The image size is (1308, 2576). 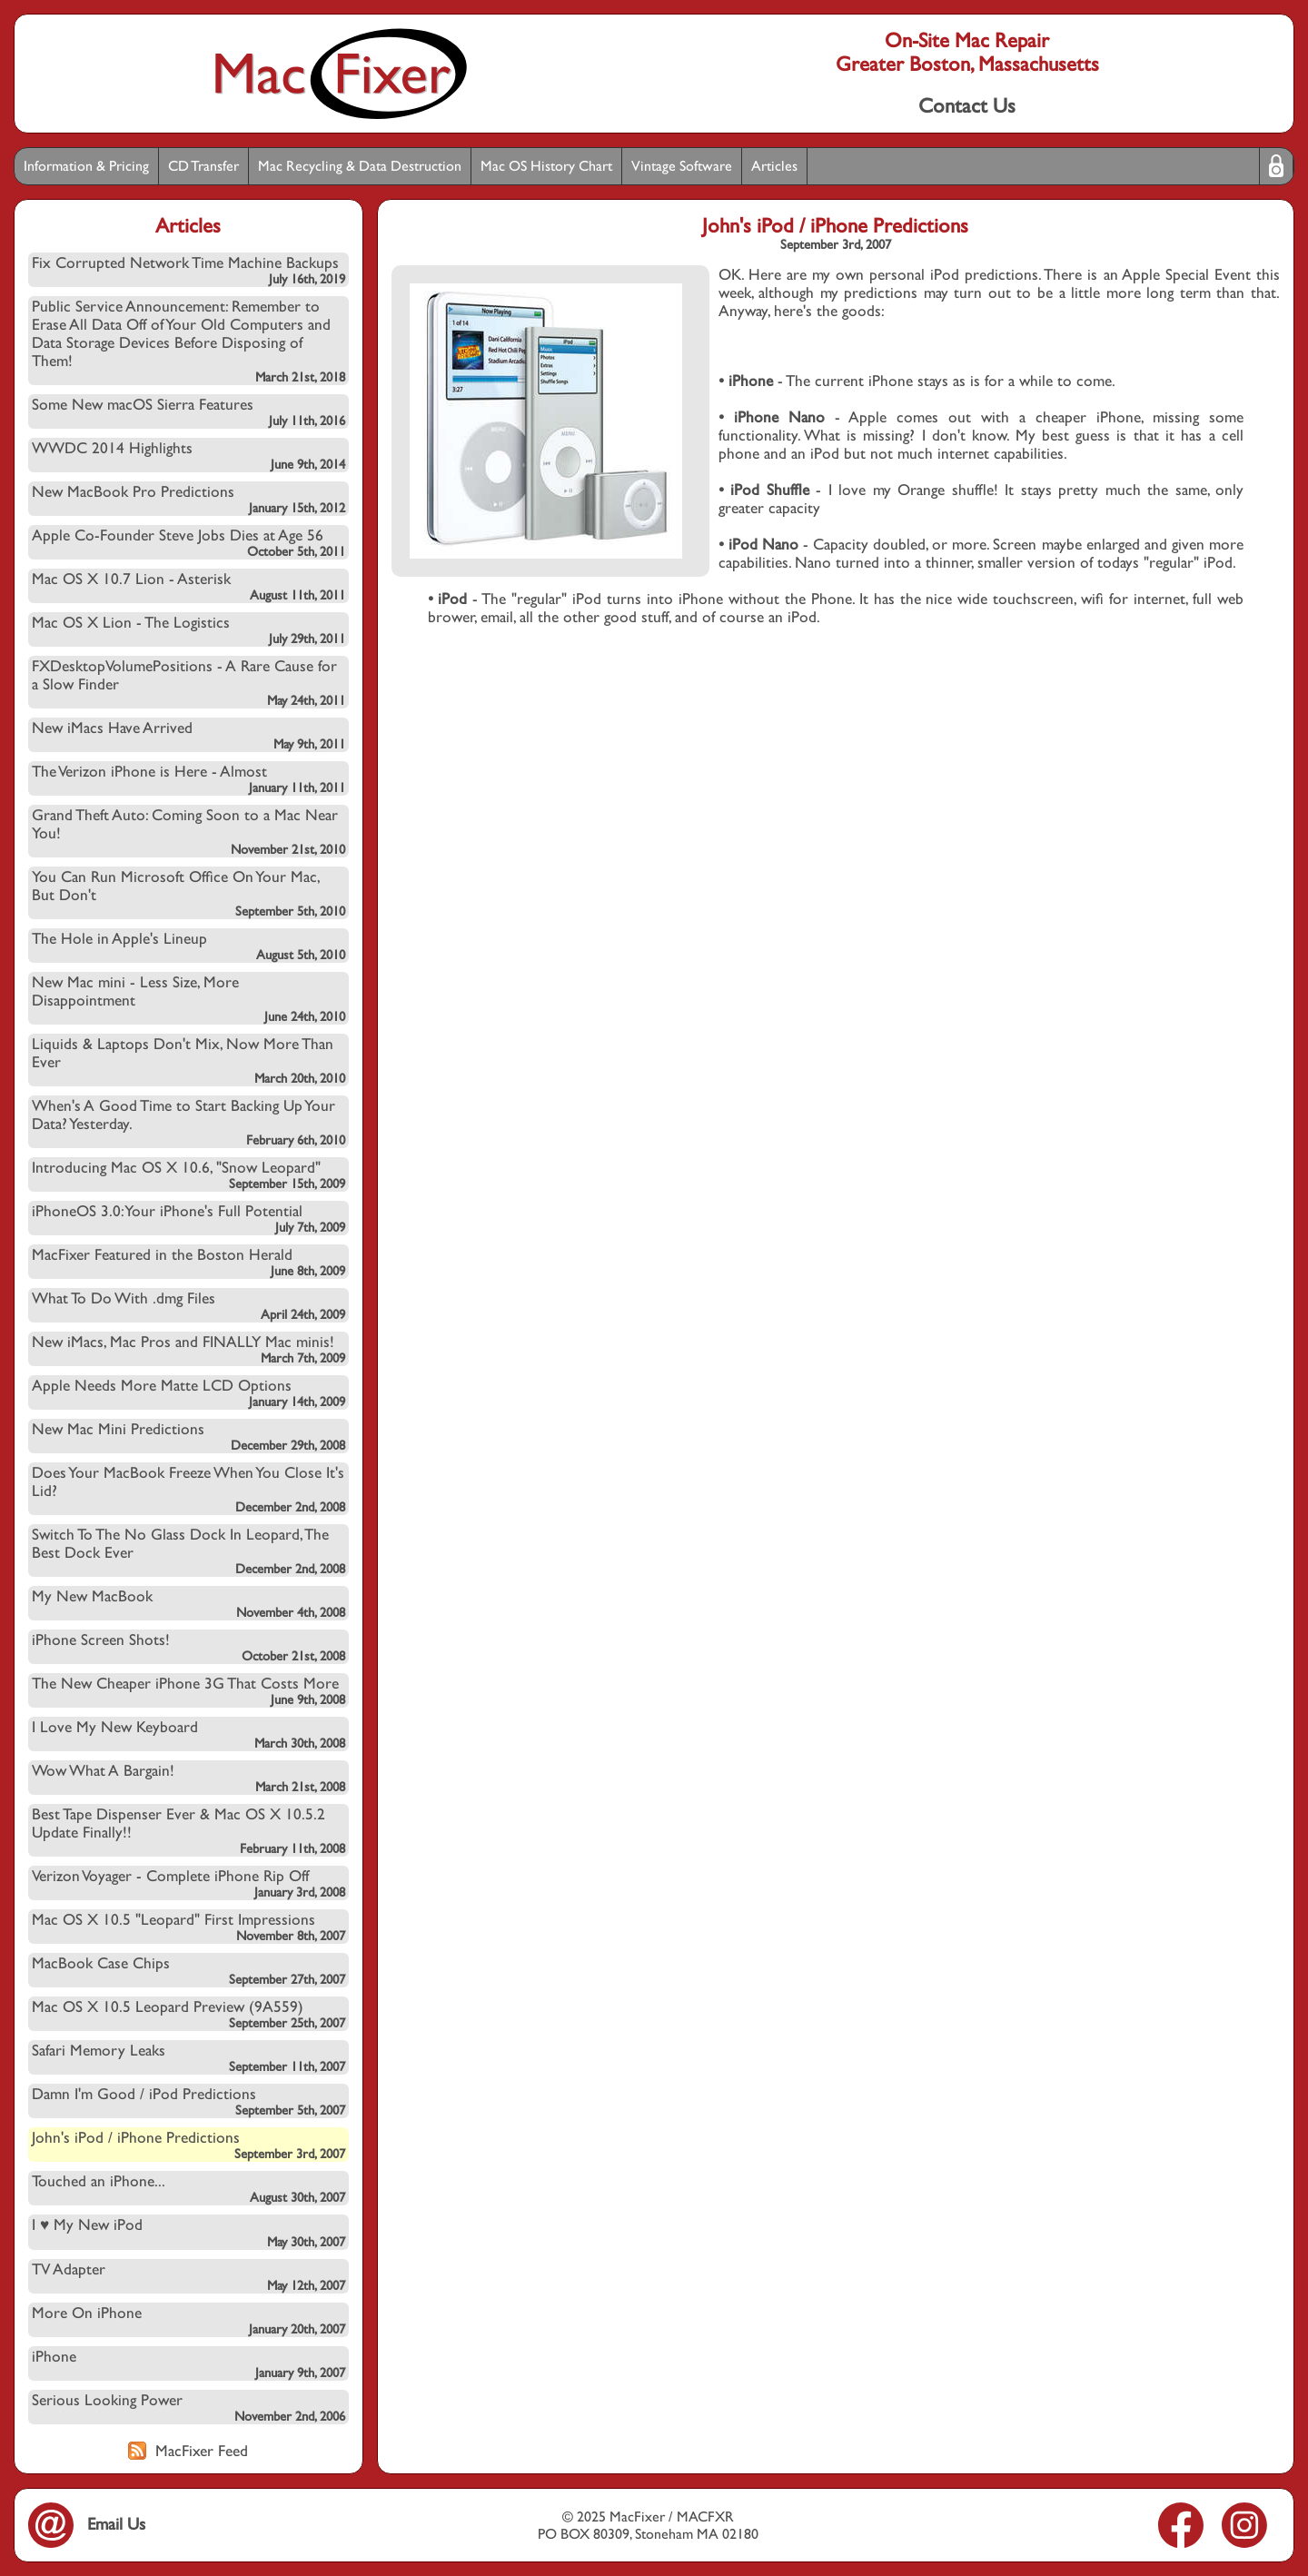 What do you see at coordinates (774, 165) in the screenshot?
I see `Articles` at bounding box center [774, 165].